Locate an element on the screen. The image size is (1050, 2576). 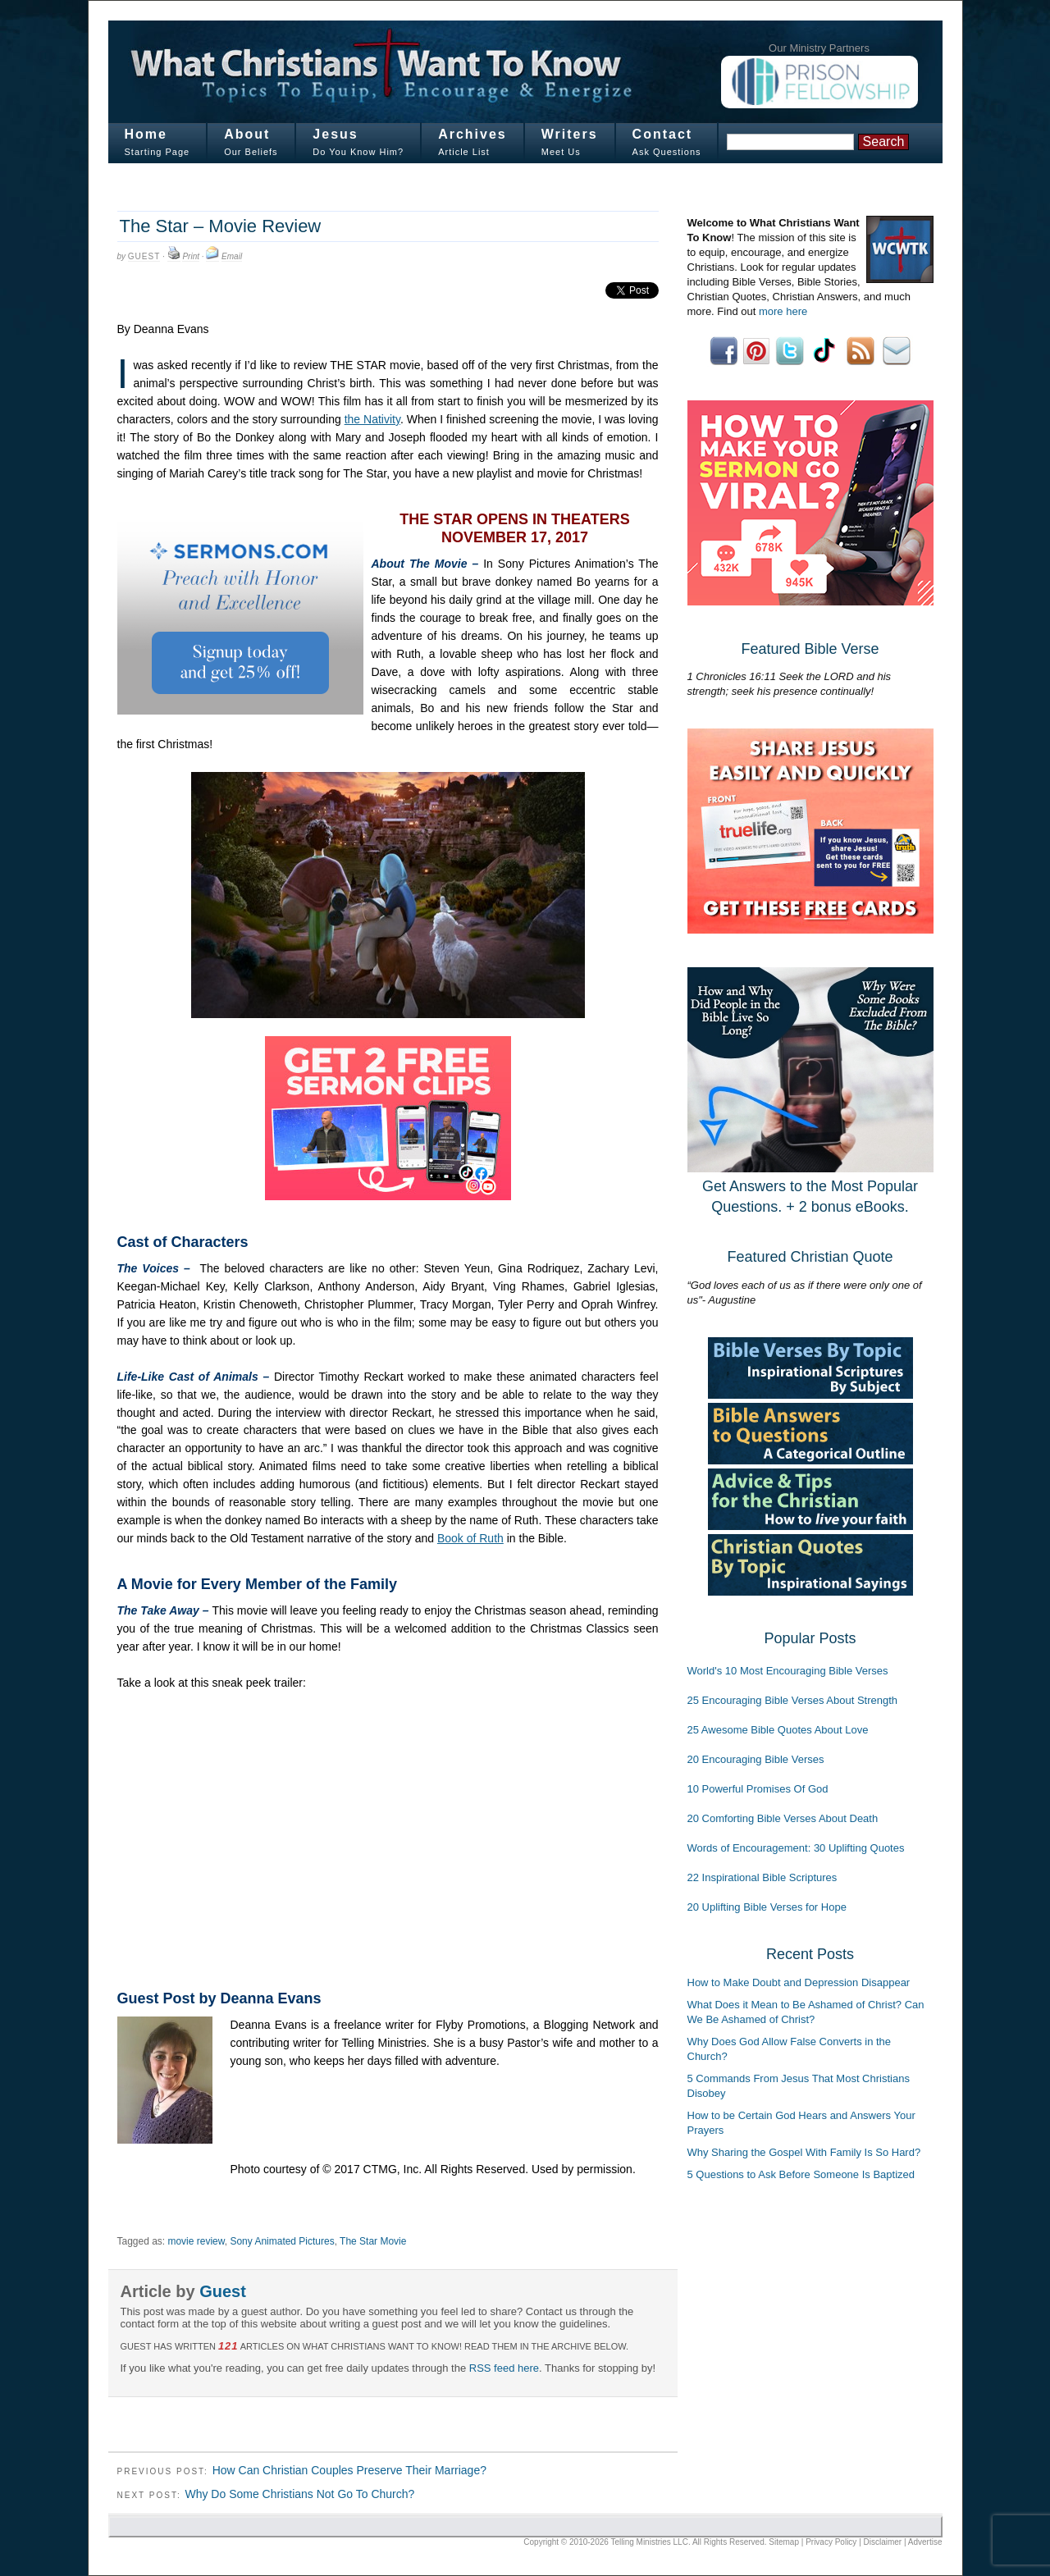
Sitemap is located at coordinates (784, 2541).